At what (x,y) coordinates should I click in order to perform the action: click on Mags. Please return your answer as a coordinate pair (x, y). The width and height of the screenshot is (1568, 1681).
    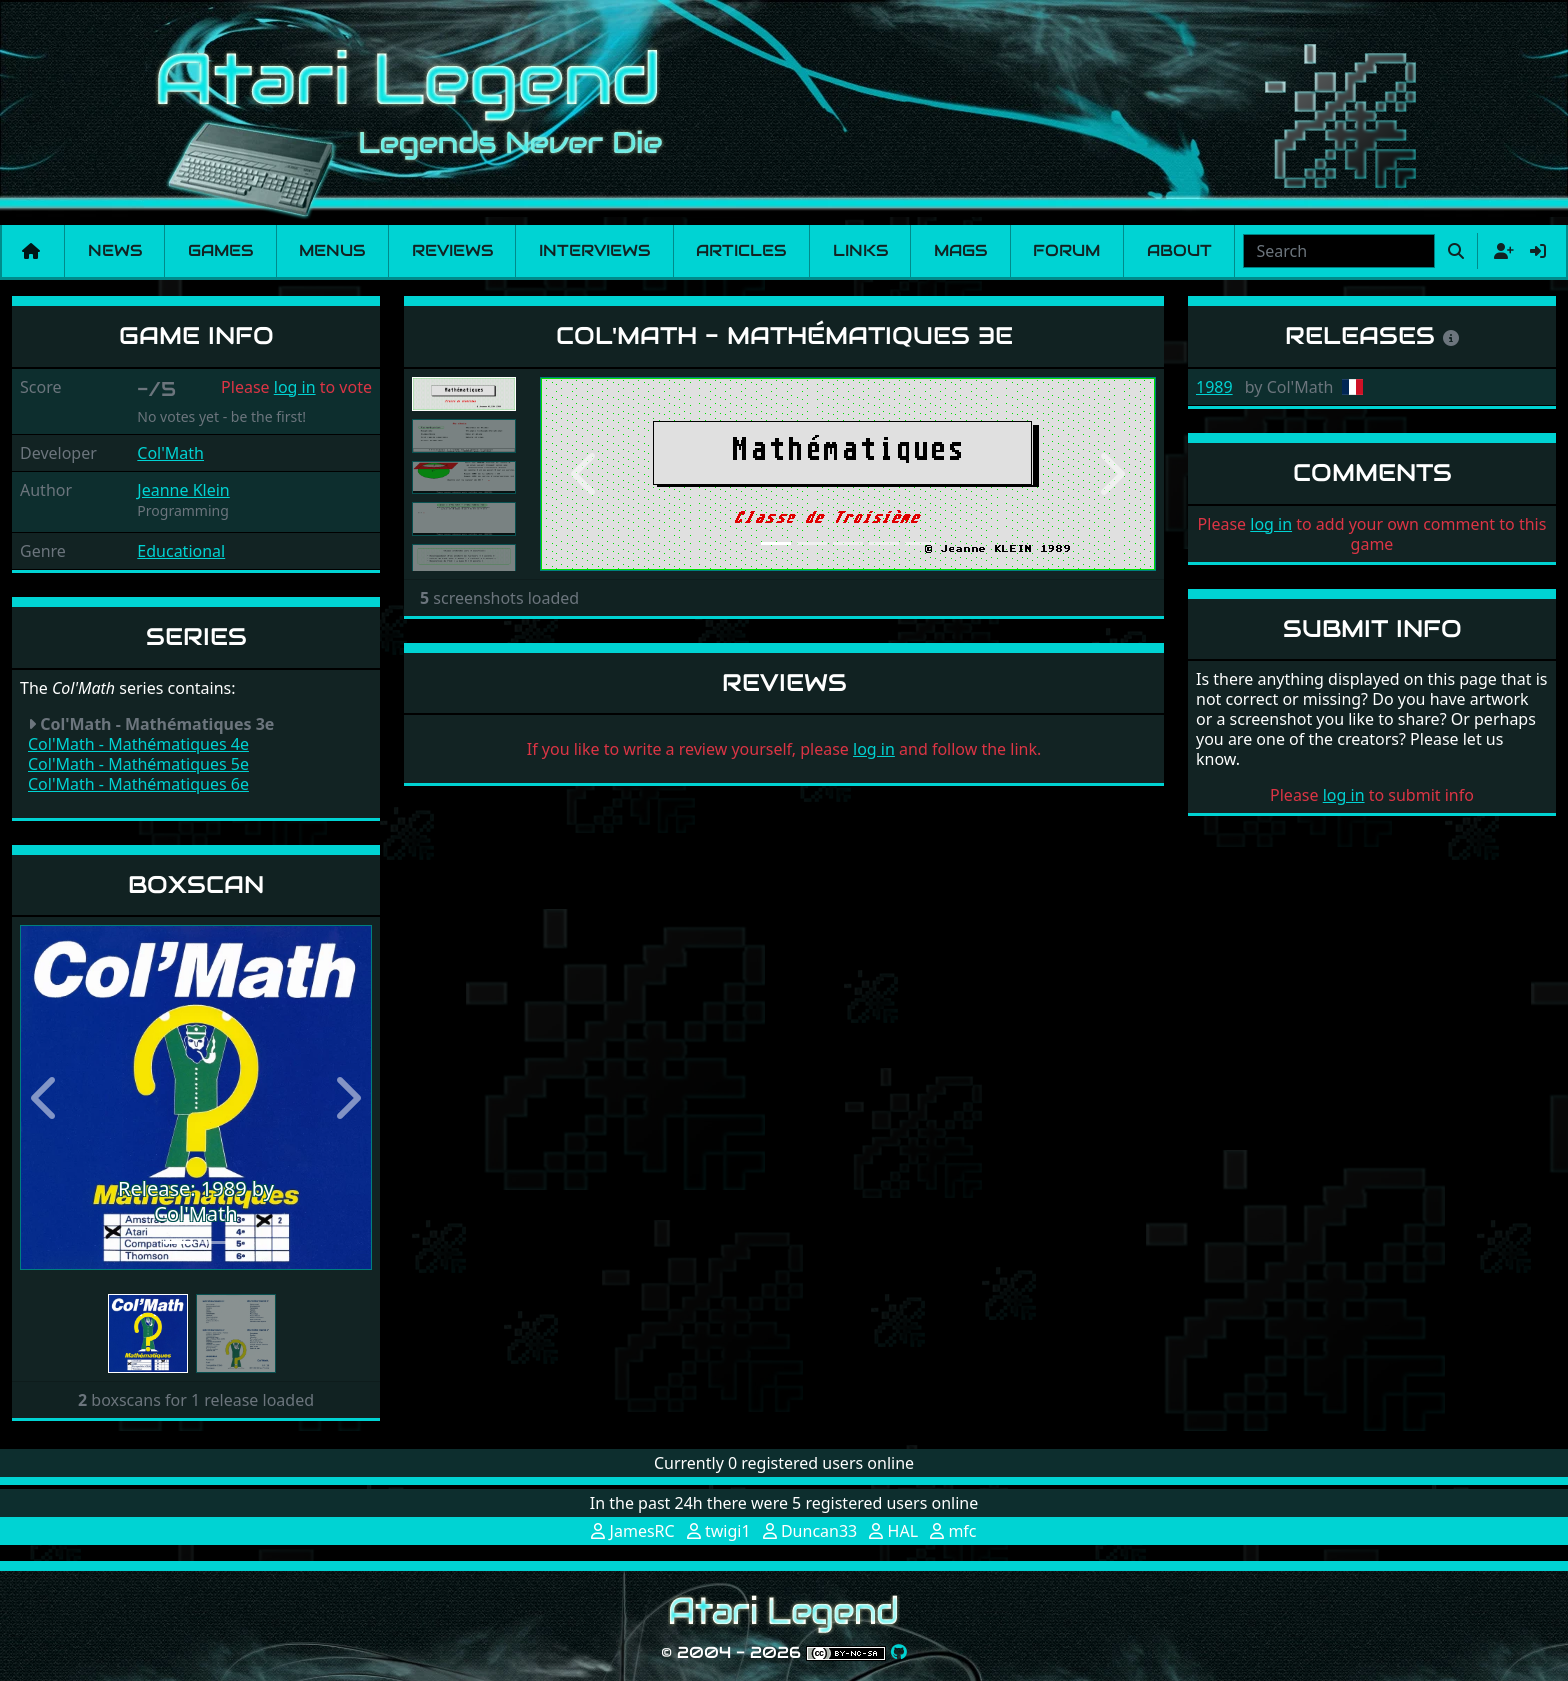
    Looking at the image, I should click on (960, 250).